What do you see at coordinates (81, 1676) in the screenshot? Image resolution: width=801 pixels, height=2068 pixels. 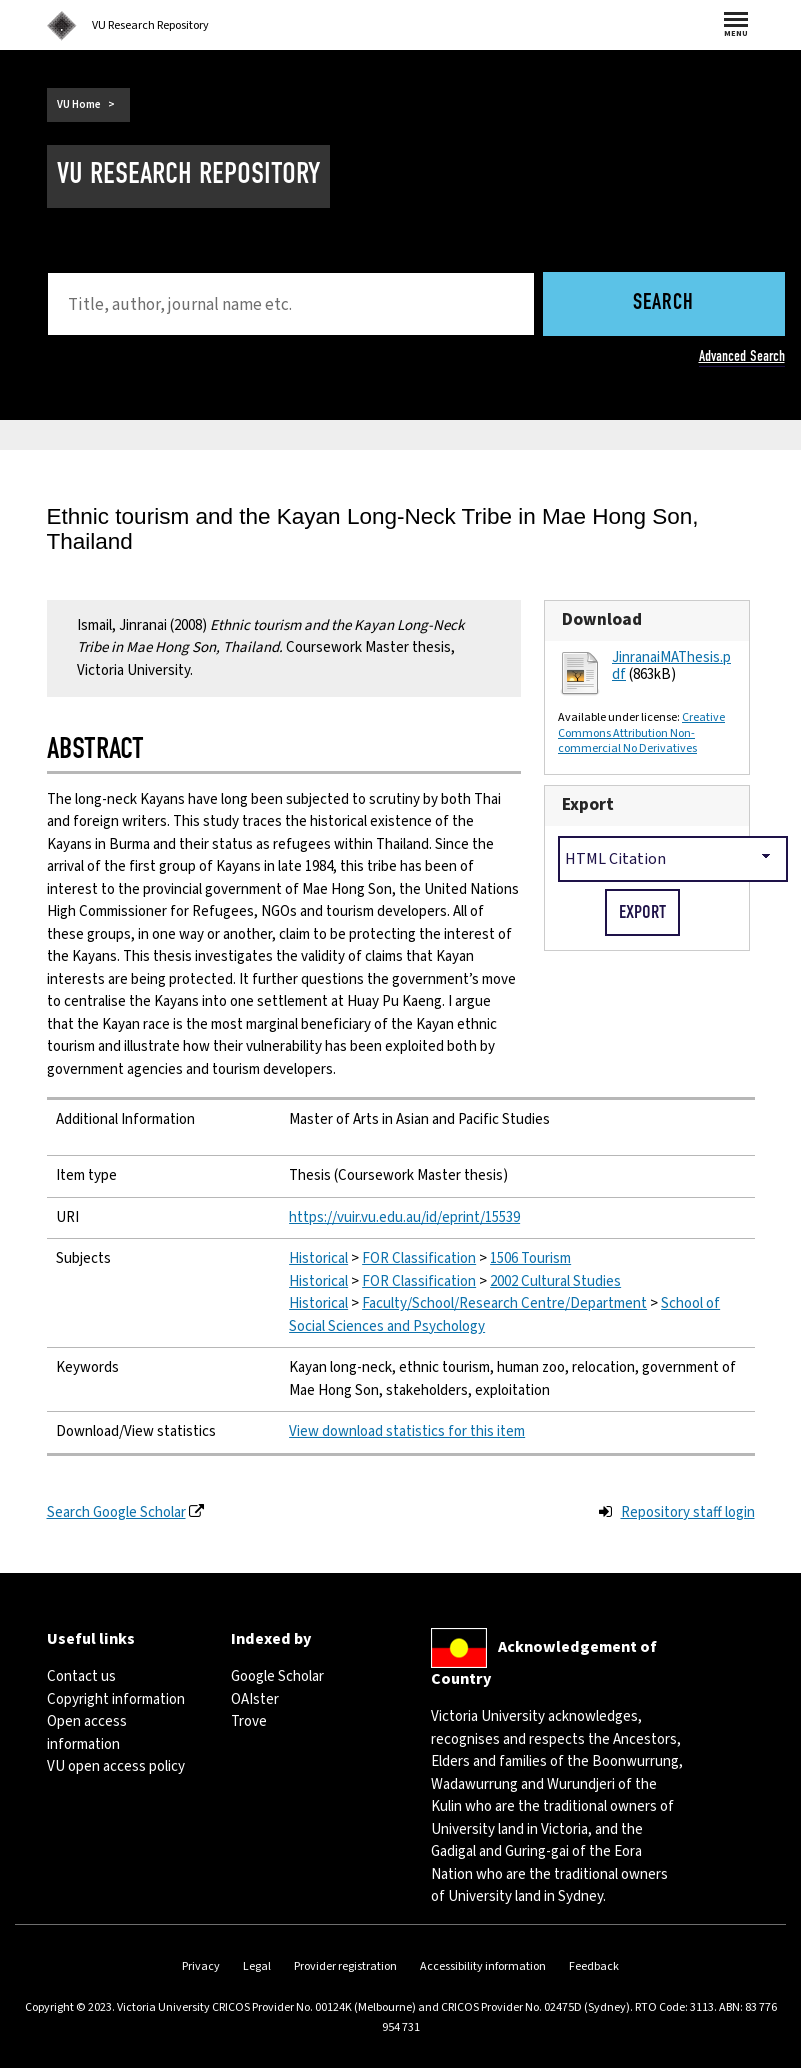 I see `Contact us` at bounding box center [81, 1676].